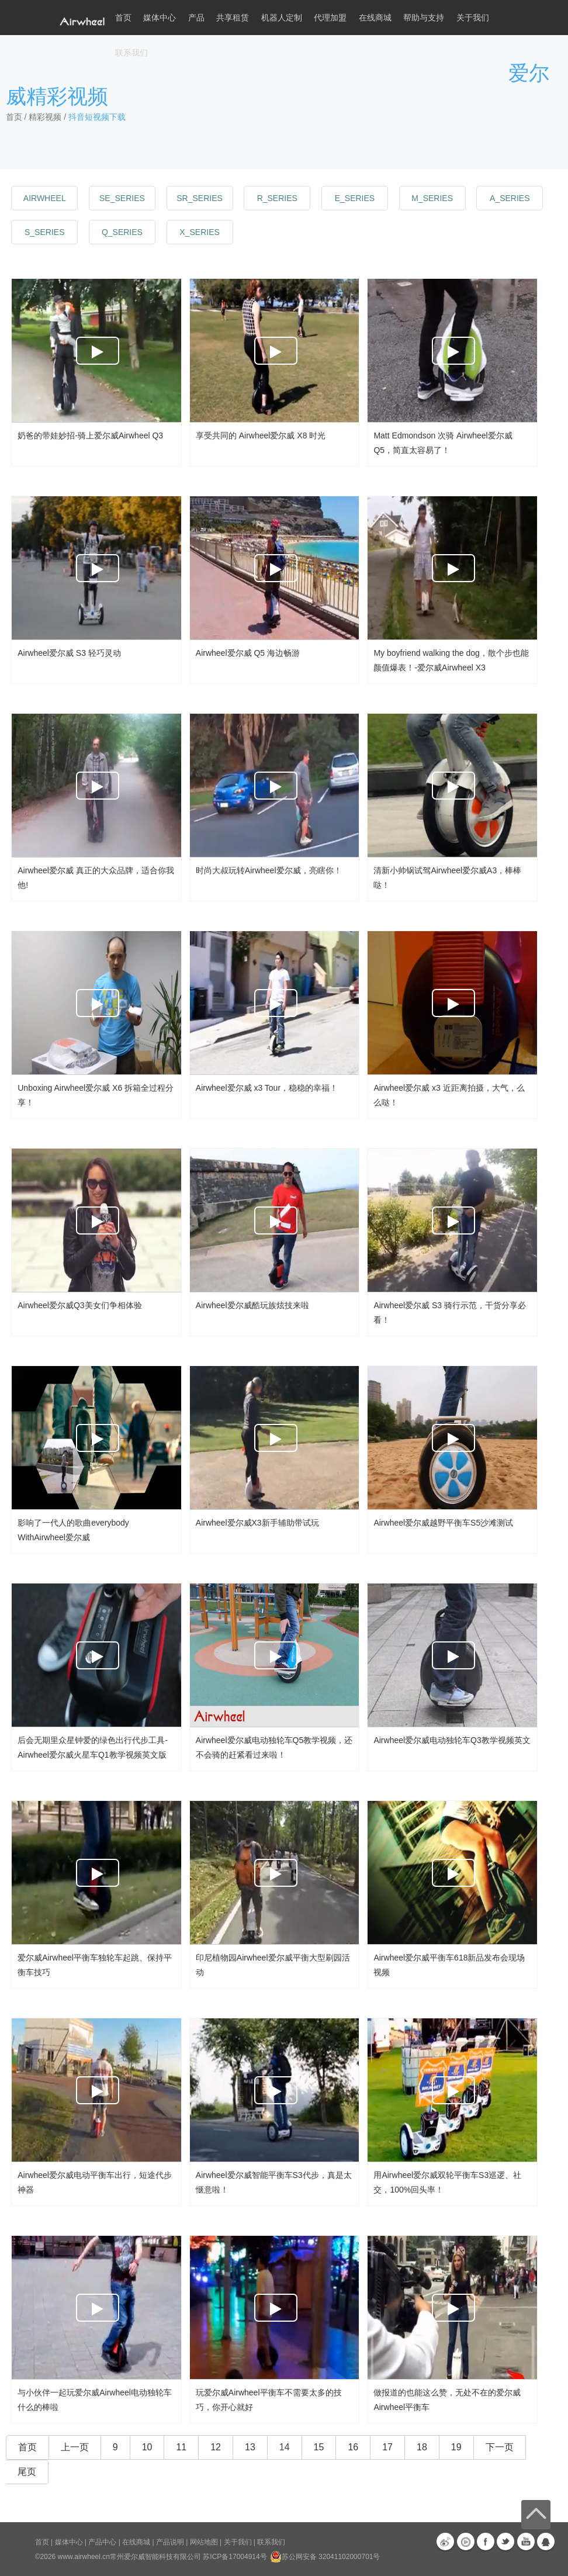 The height and width of the screenshot is (2576, 568). What do you see at coordinates (122, 232) in the screenshot?
I see `q_series` at bounding box center [122, 232].